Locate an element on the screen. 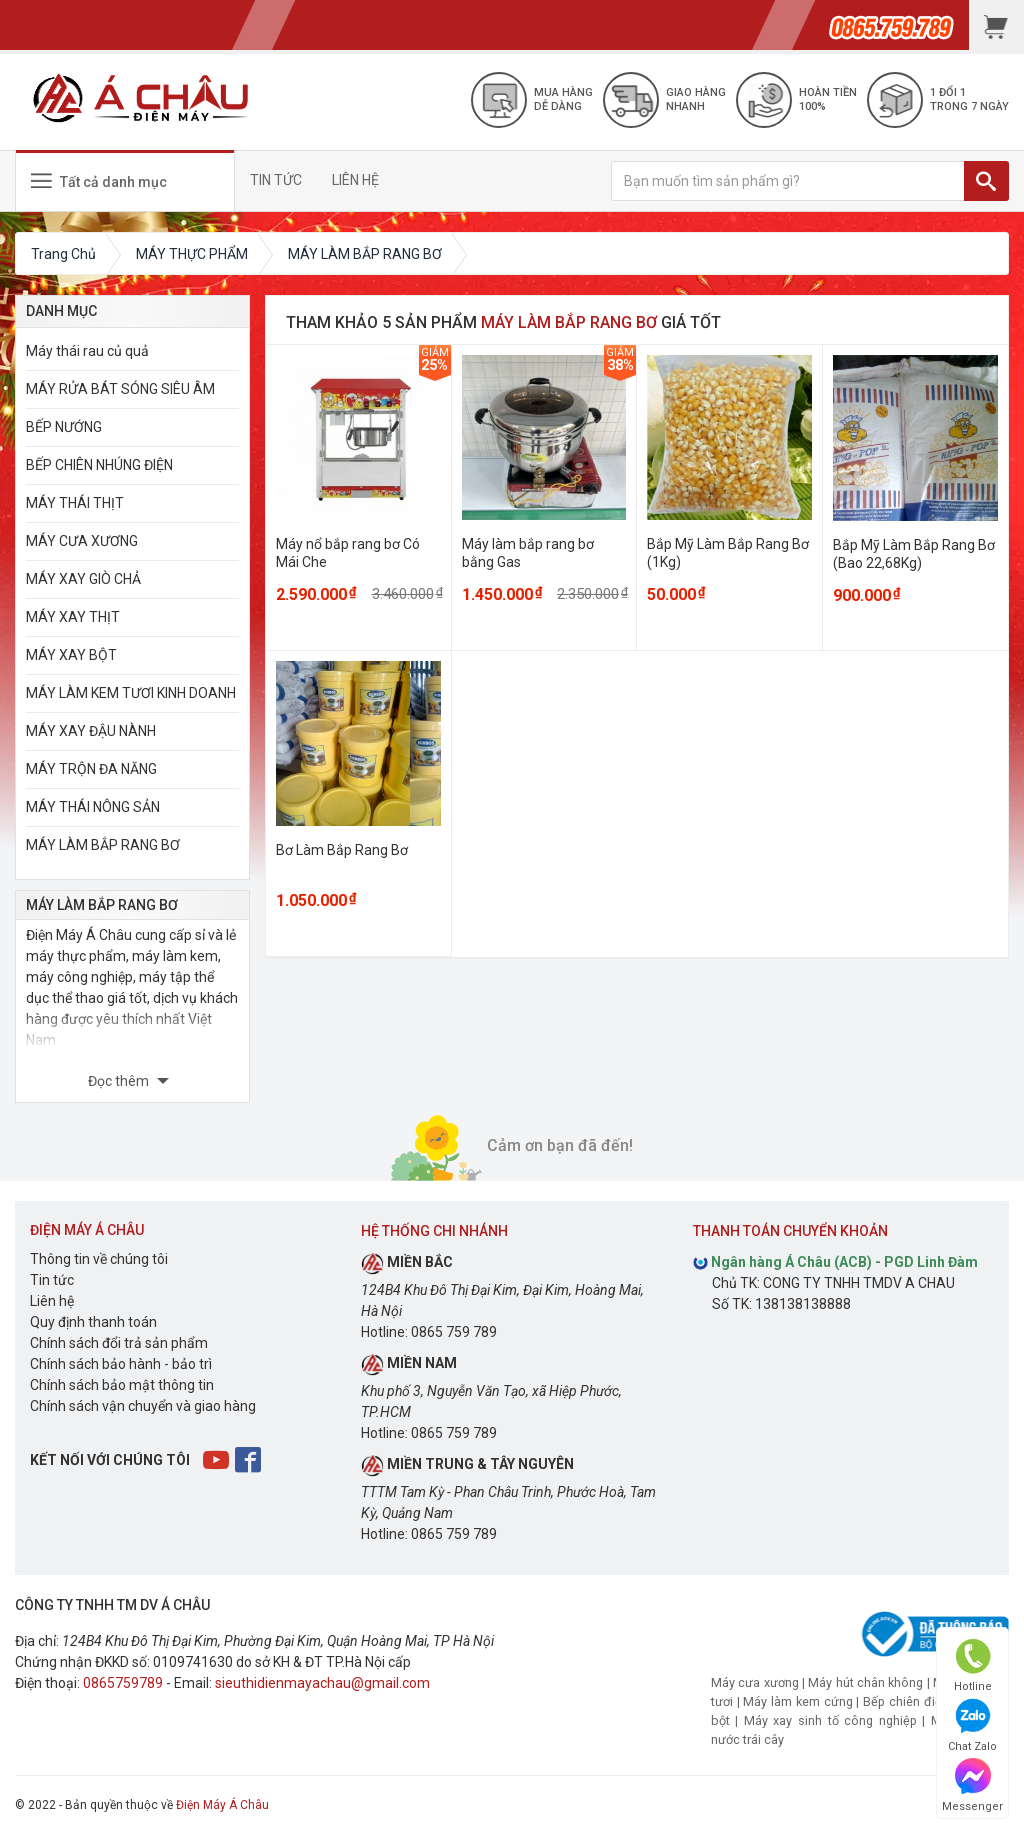 This screenshot has width=1024, height=1834. MÁY THÁI THỊT is located at coordinates (75, 503).